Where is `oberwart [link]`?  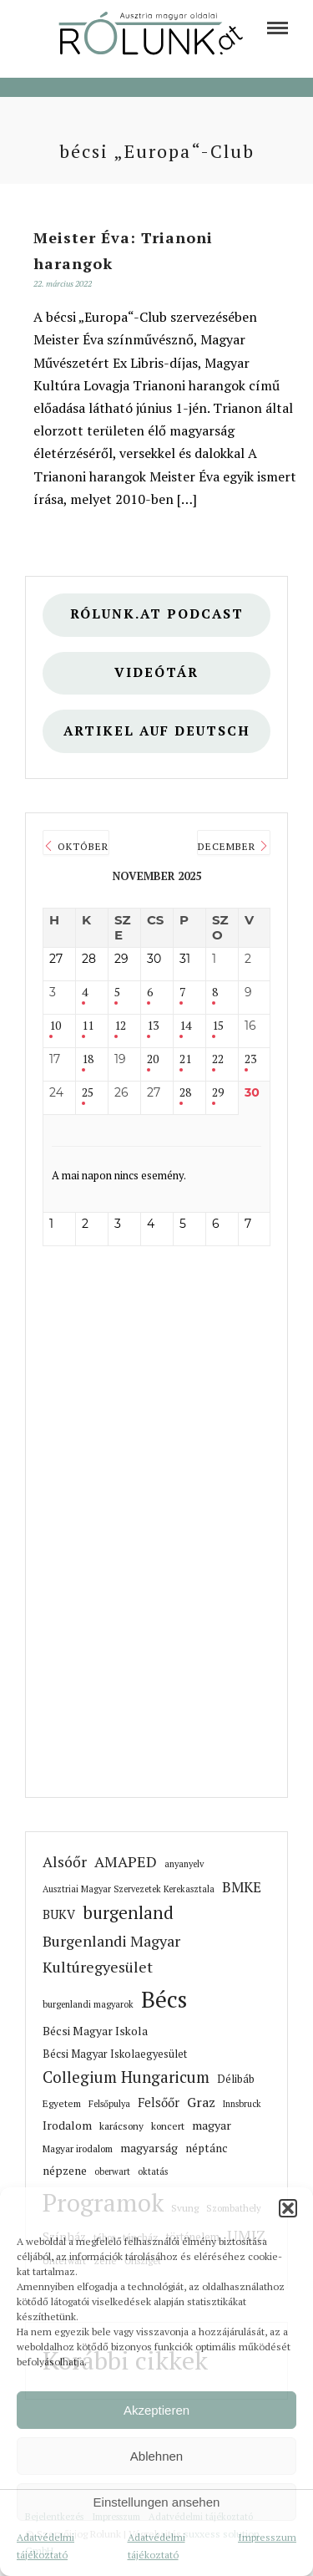
oberwart [link] is located at coordinates (112, 2171).